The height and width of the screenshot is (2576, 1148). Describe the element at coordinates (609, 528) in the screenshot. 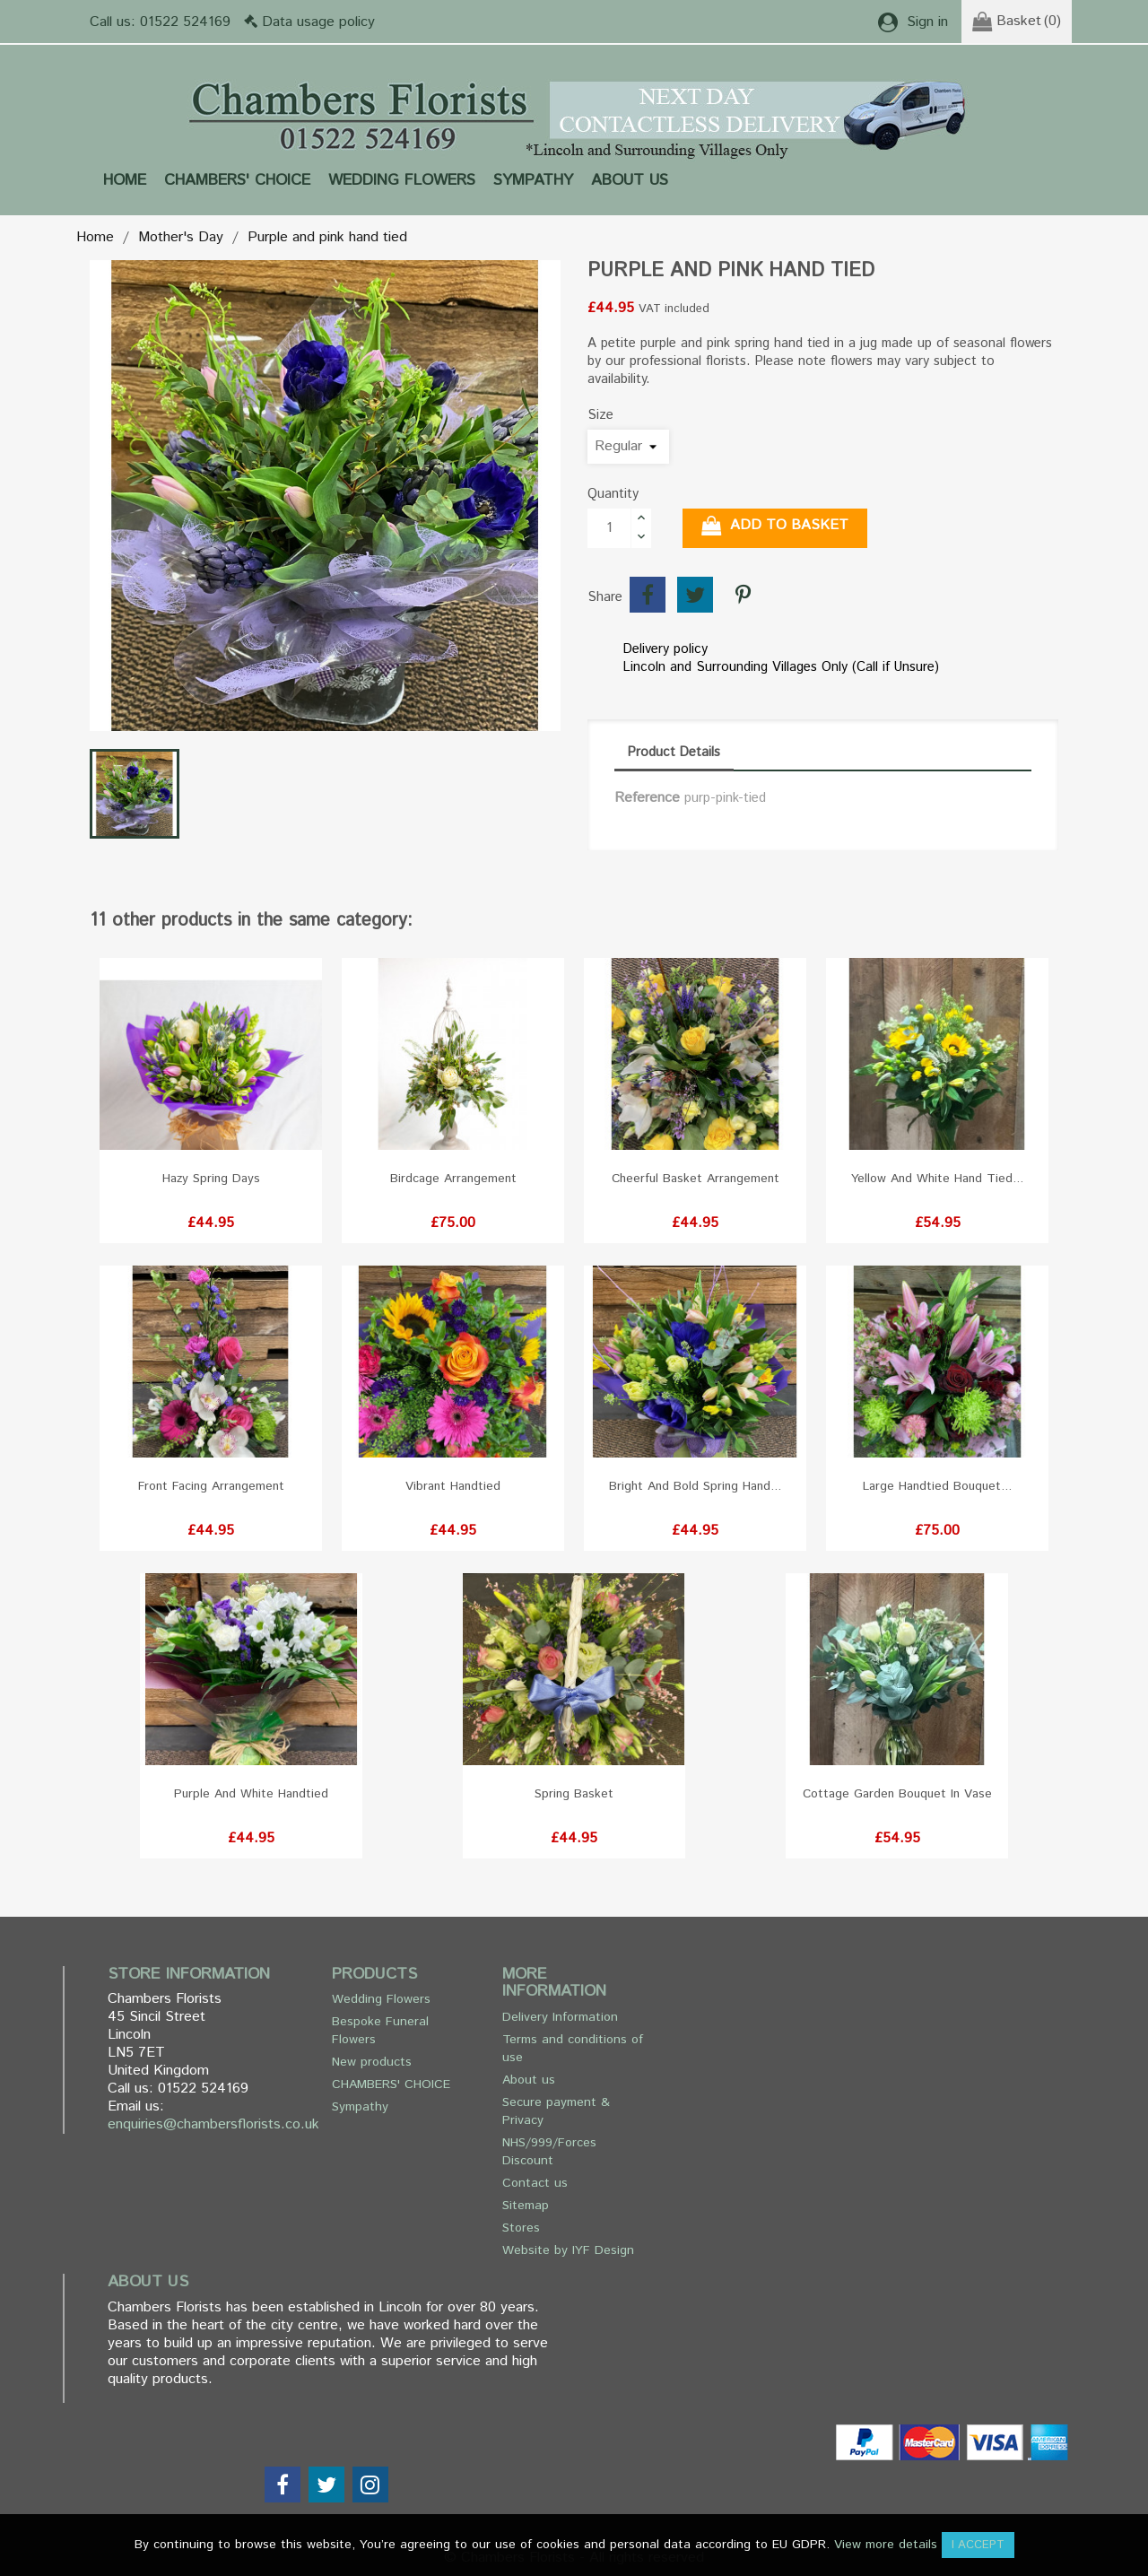

I see `[Quantity]` at that location.